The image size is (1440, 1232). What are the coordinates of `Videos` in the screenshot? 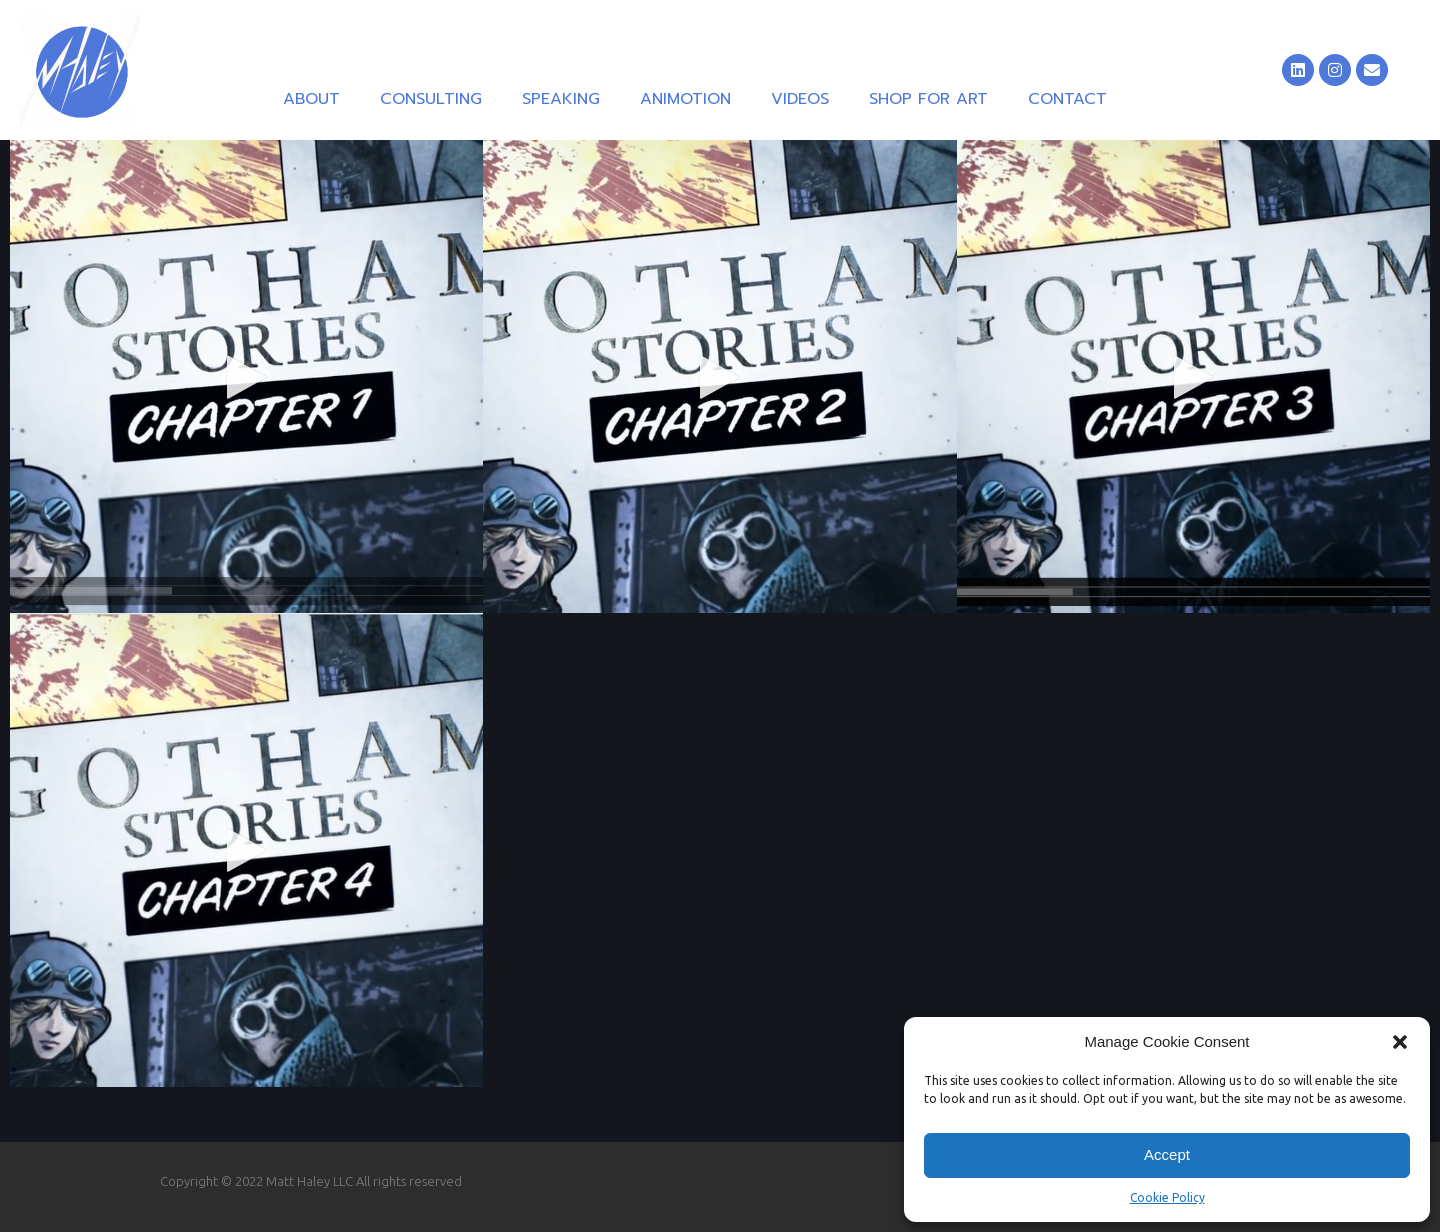 It's located at (800, 99).